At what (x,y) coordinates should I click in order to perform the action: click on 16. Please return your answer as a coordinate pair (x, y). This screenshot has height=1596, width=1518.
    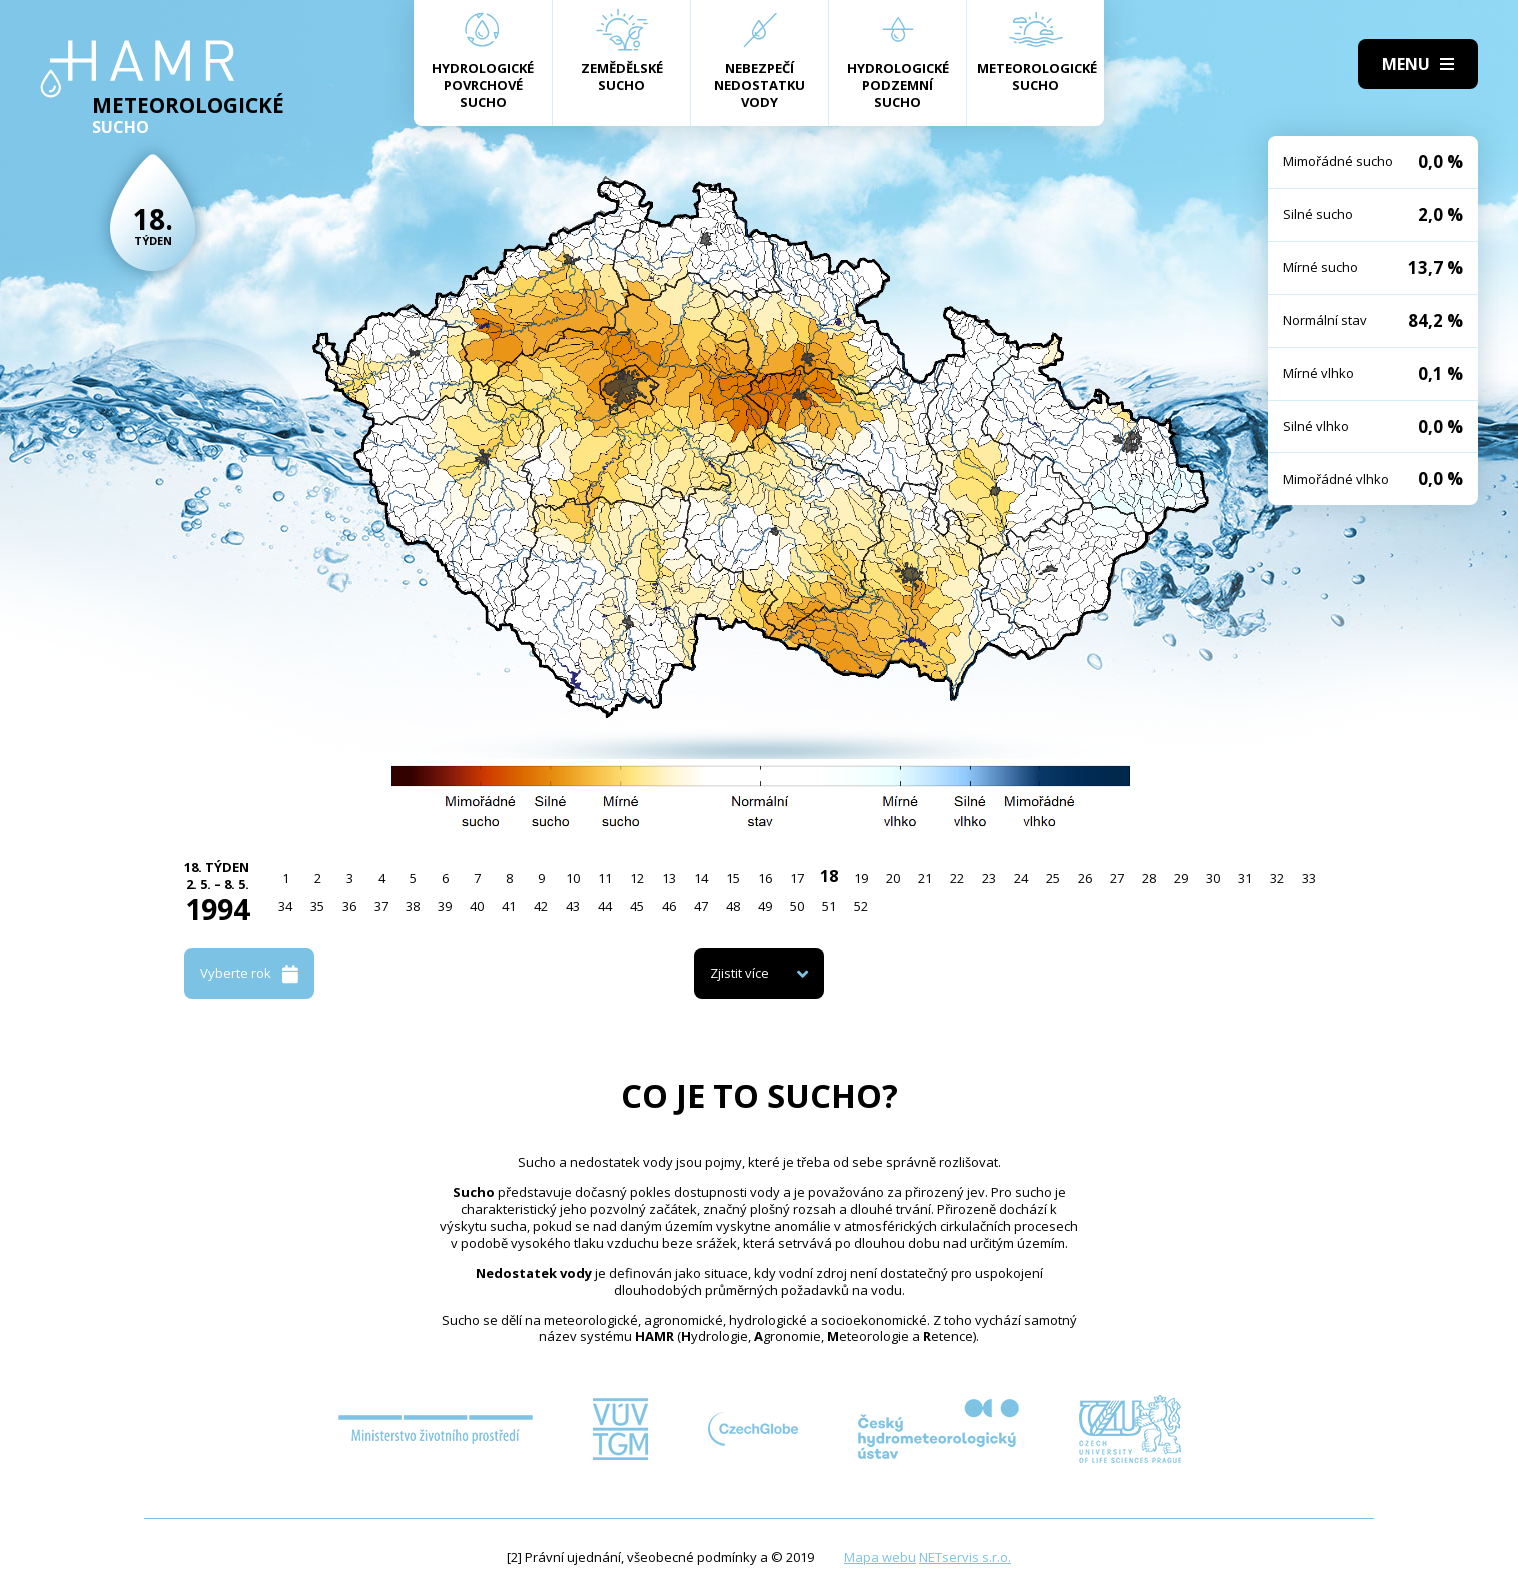
    Looking at the image, I should click on (765, 878).